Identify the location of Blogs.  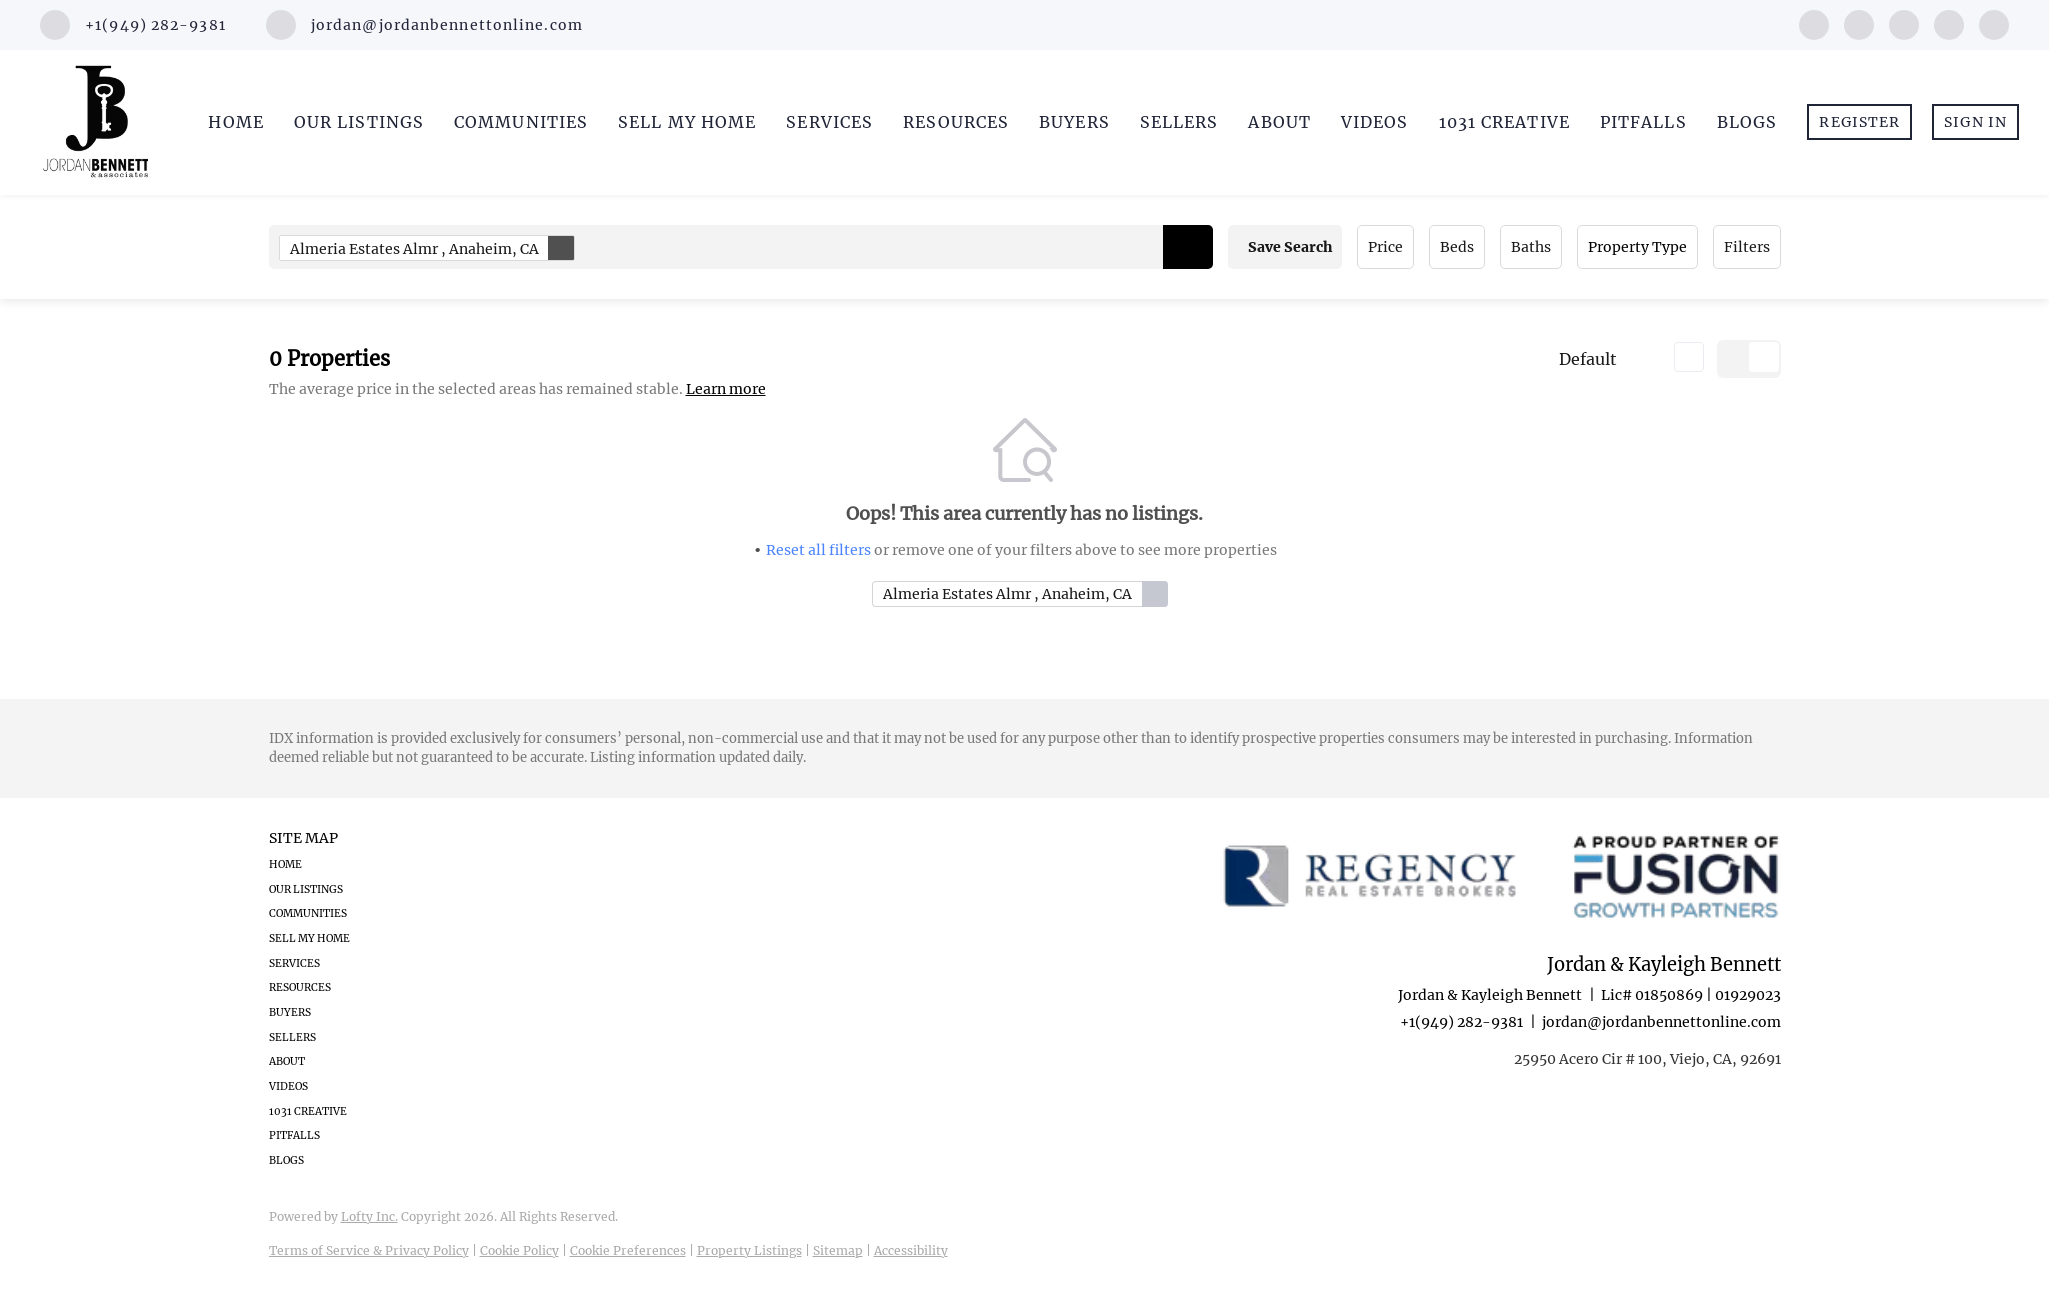
(1747, 122).